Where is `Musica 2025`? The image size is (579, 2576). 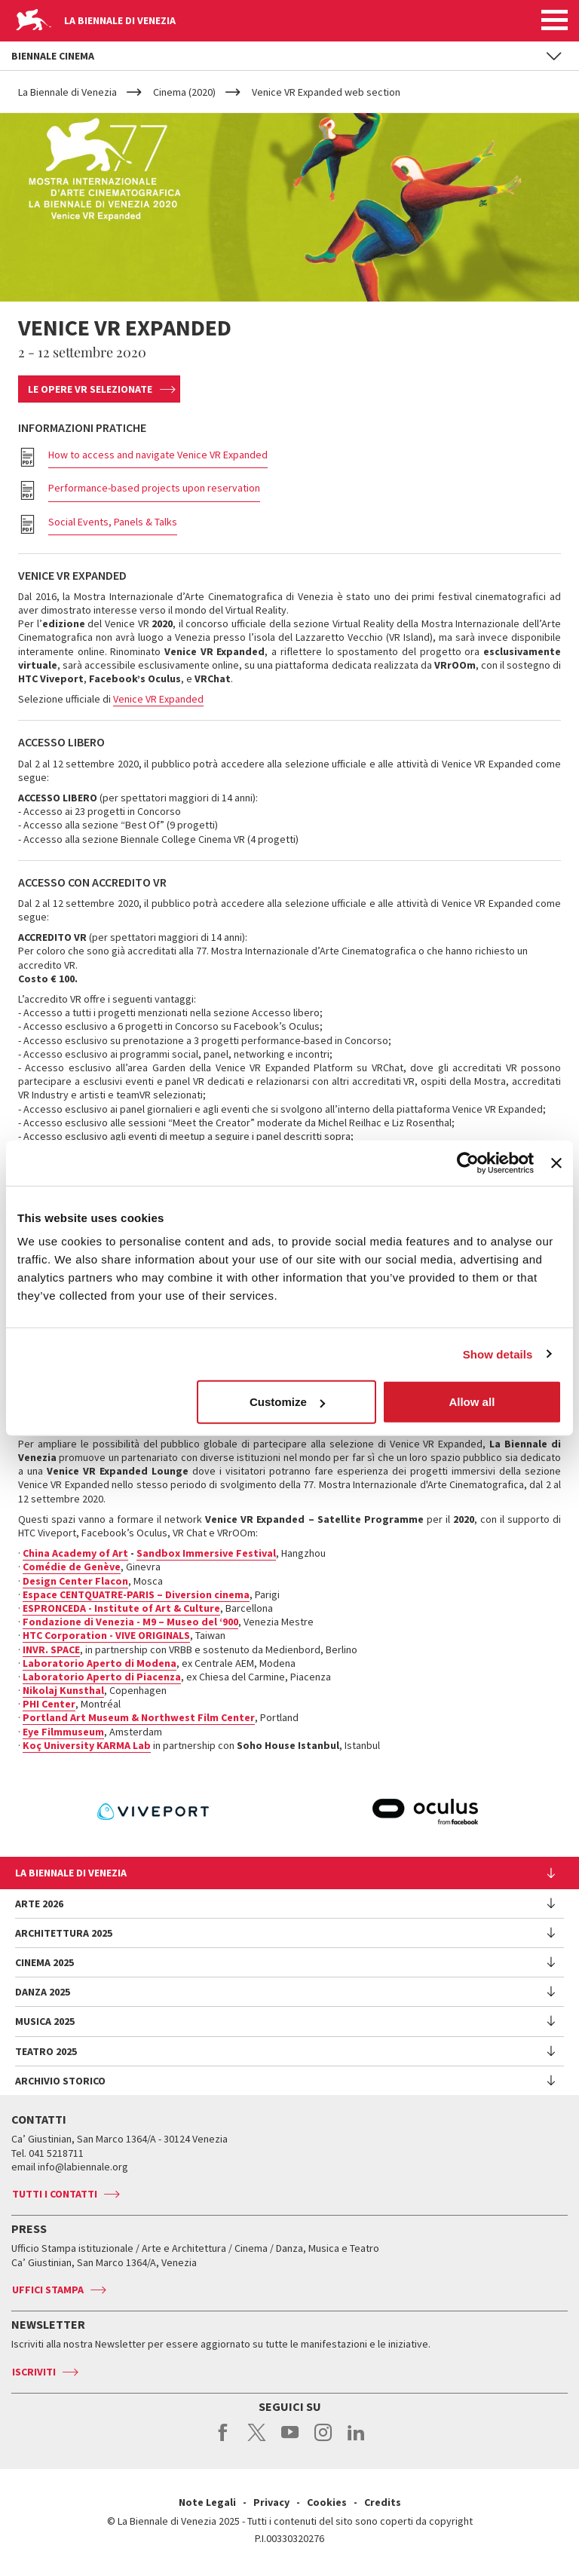
Musica 2025 is located at coordinates (45, 2021).